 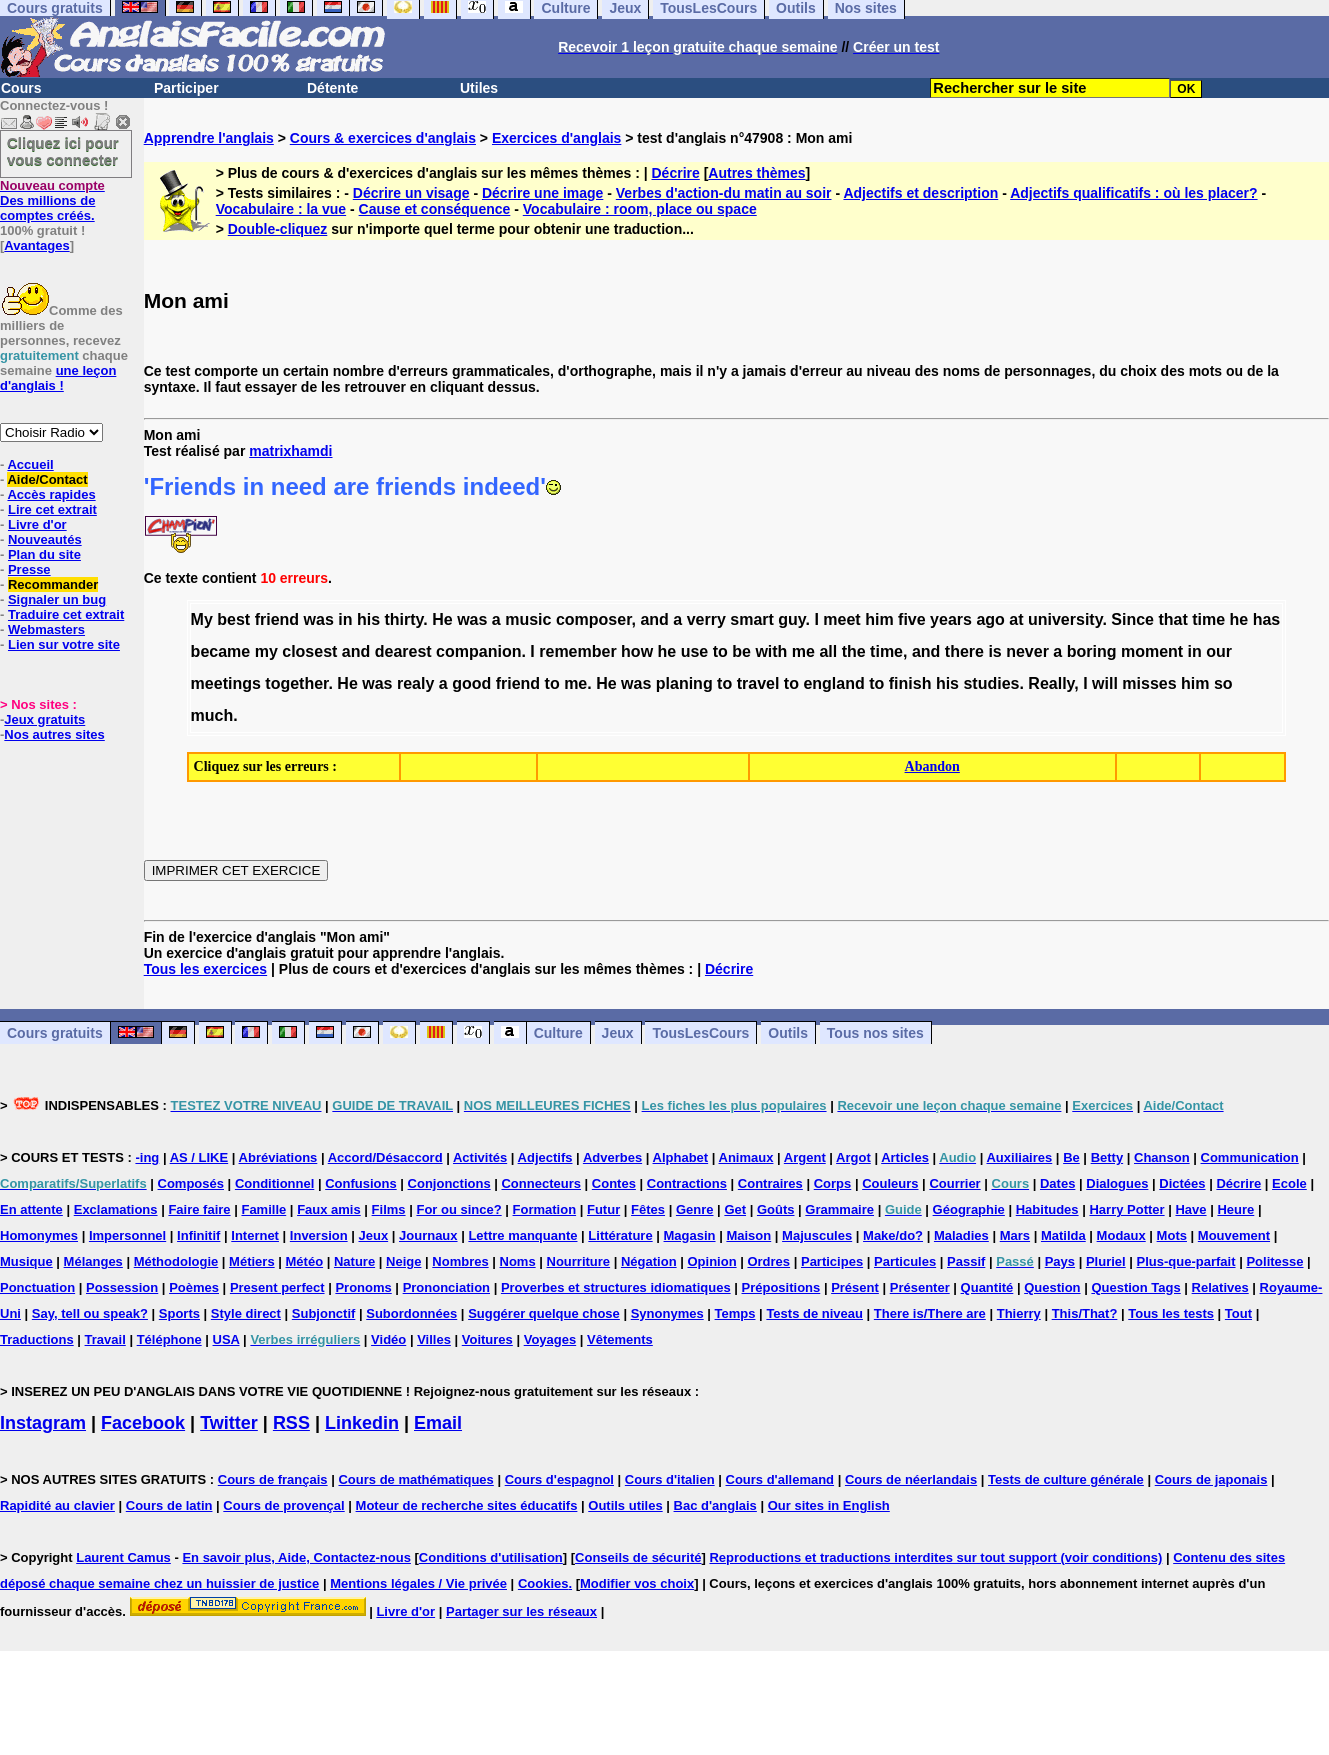 I want to click on Famille, so click(x=263, y=1209).